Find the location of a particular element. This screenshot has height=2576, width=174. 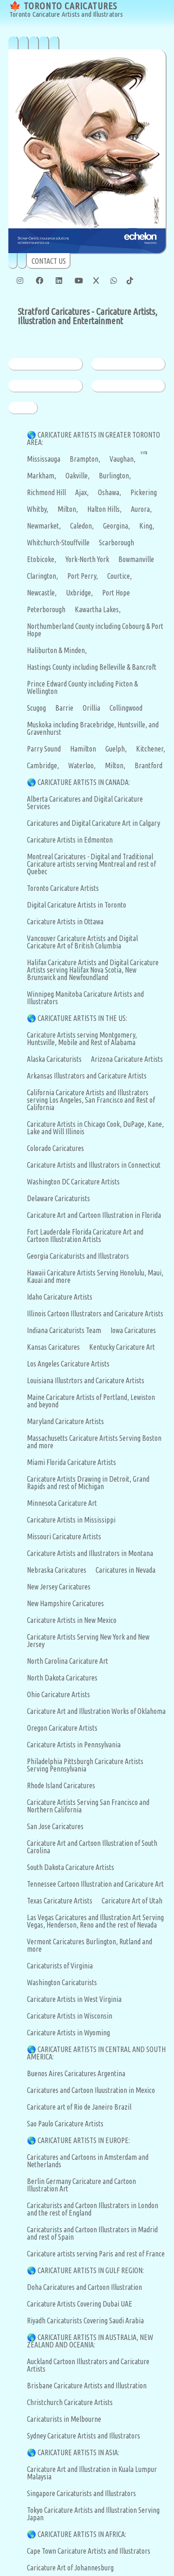

Prince Edward County including Picton & Wellington is located at coordinates (82, 687).